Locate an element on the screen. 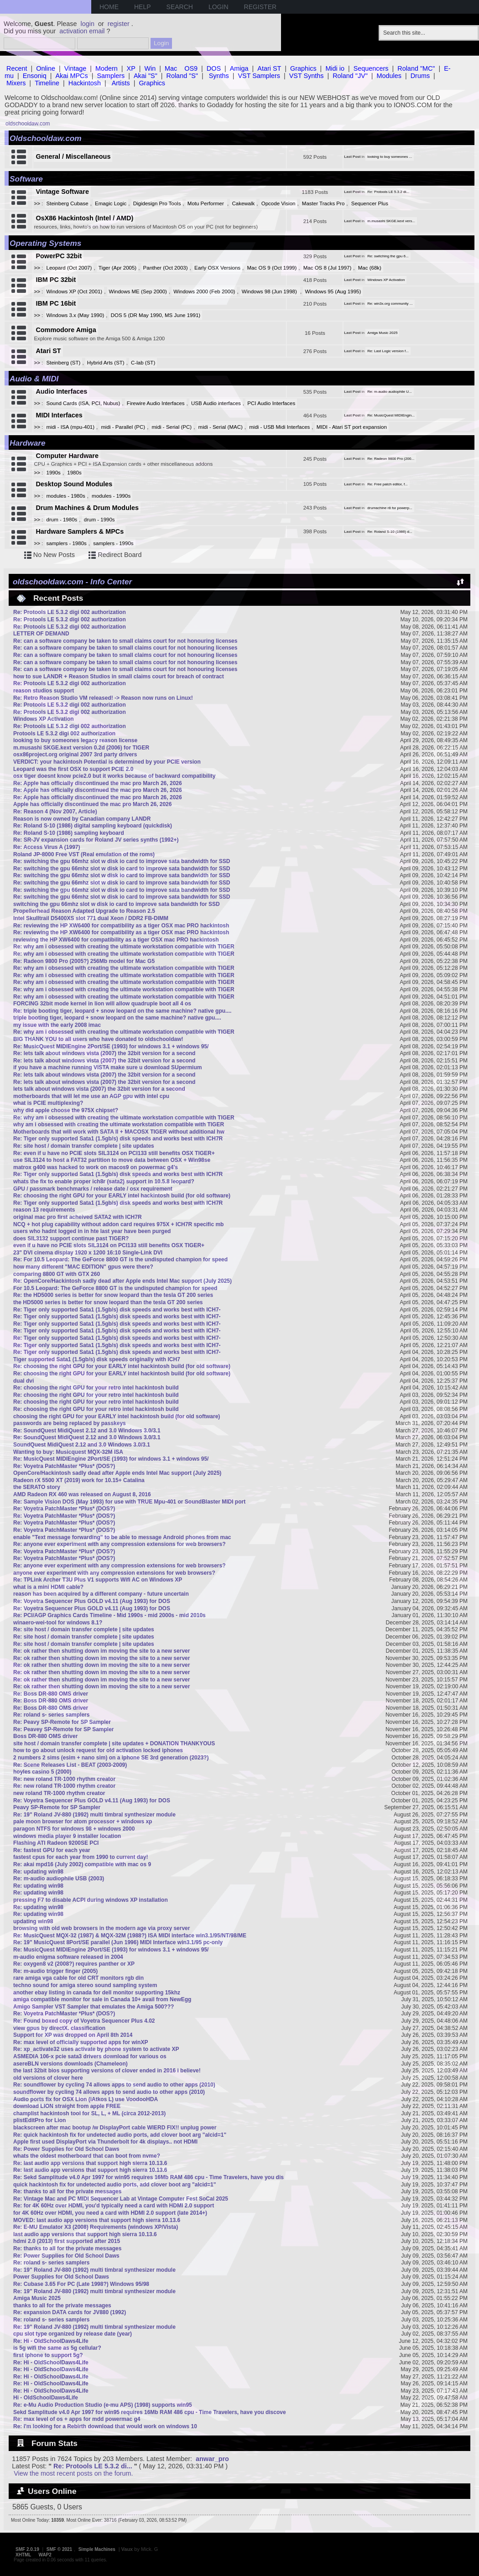 This screenshot has height=2576, width=479. Re: PCI/AGP Graphics Cards Timeline - Mid 1990s - mid 2000s - mid 2010s is located at coordinates (109, 1615).